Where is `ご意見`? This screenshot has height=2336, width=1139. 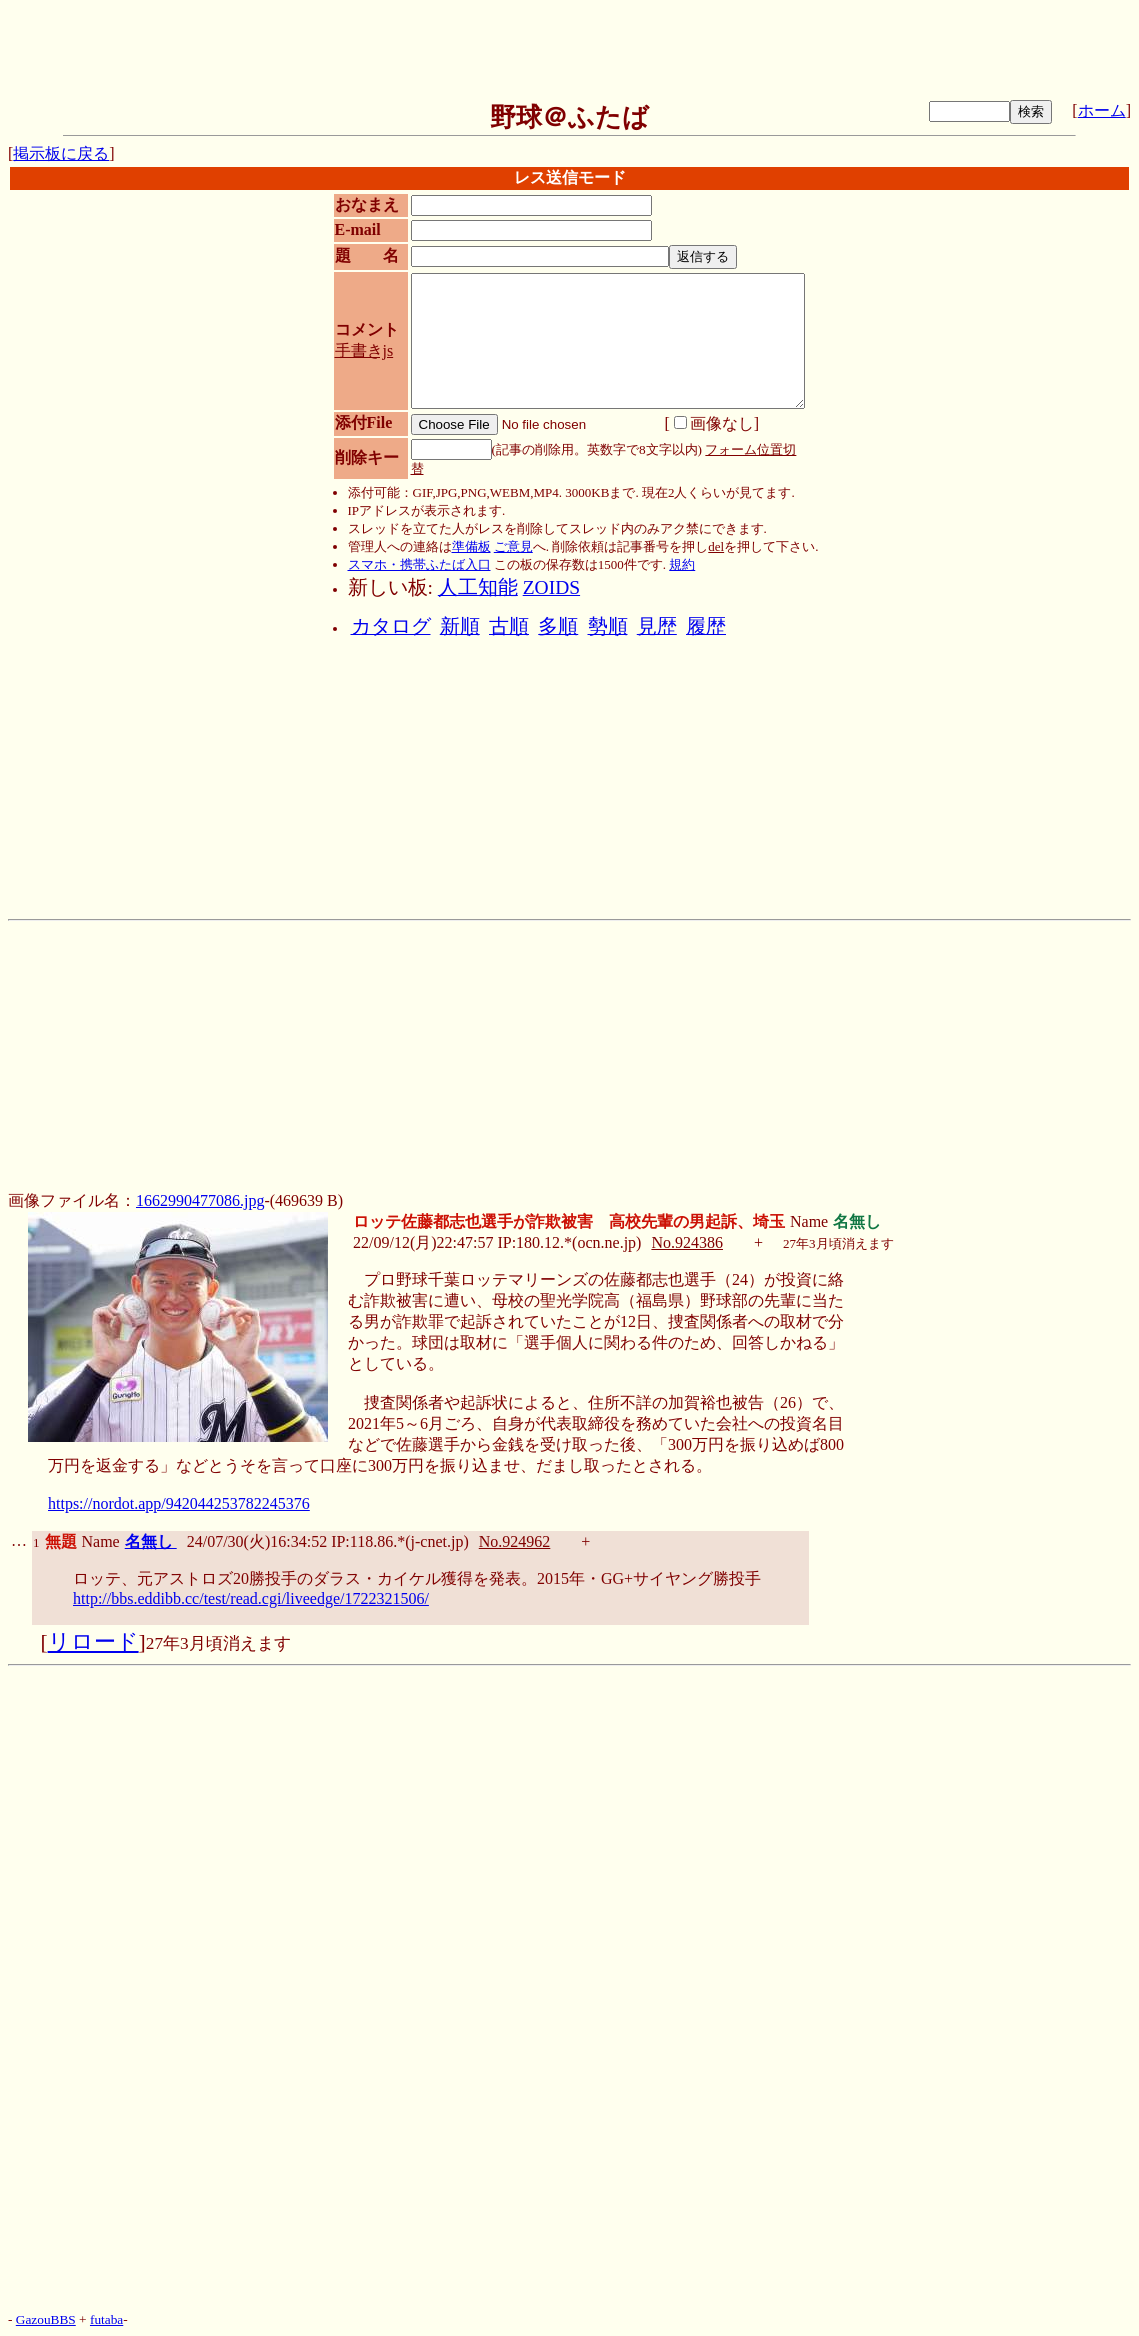 ご意見 is located at coordinates (513, 546).